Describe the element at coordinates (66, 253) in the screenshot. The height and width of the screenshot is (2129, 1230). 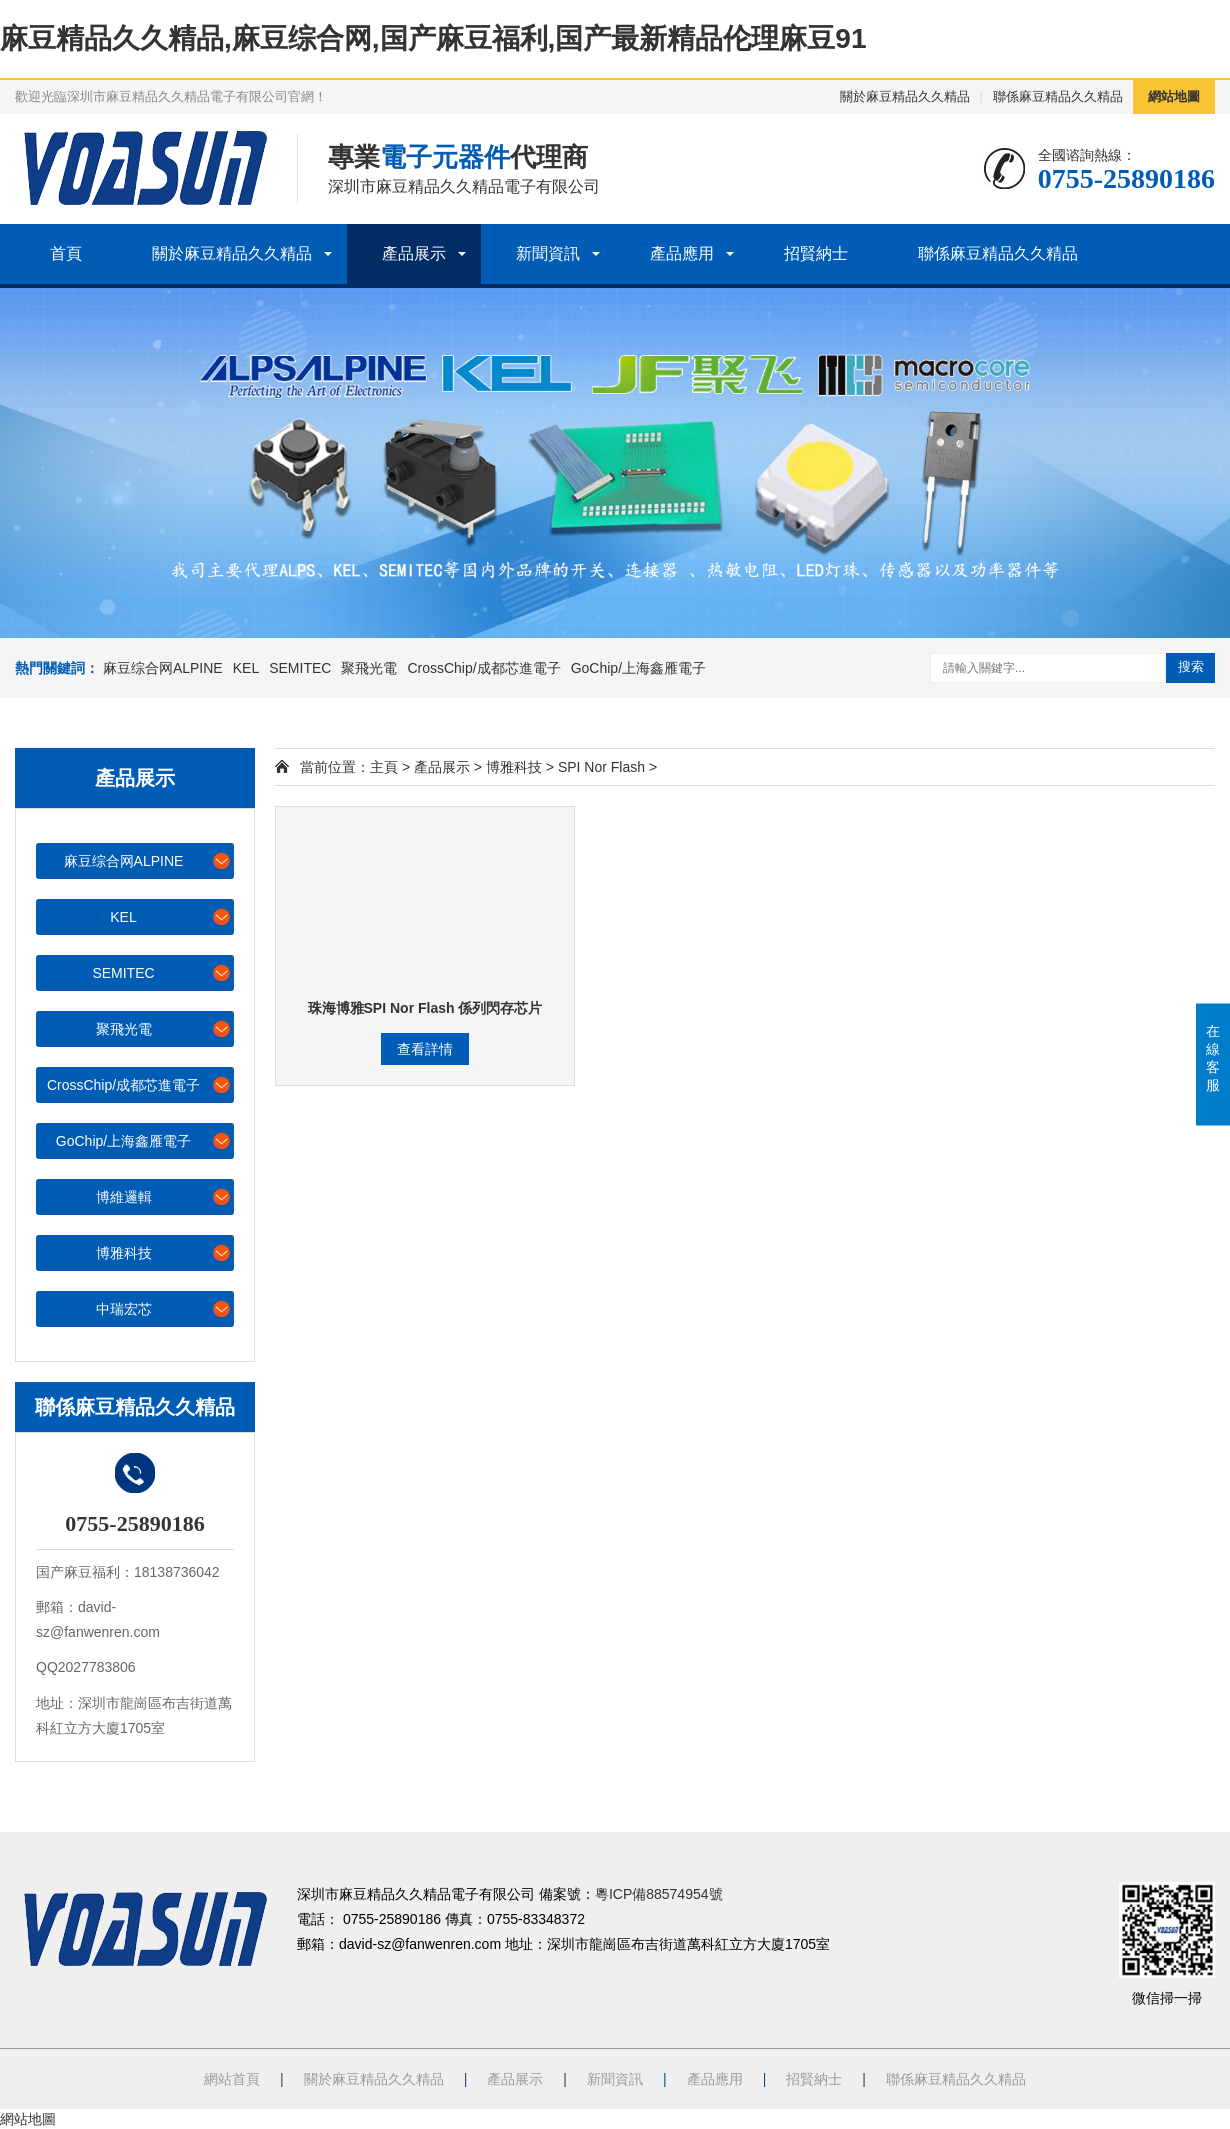
I see `首頁` at that location.